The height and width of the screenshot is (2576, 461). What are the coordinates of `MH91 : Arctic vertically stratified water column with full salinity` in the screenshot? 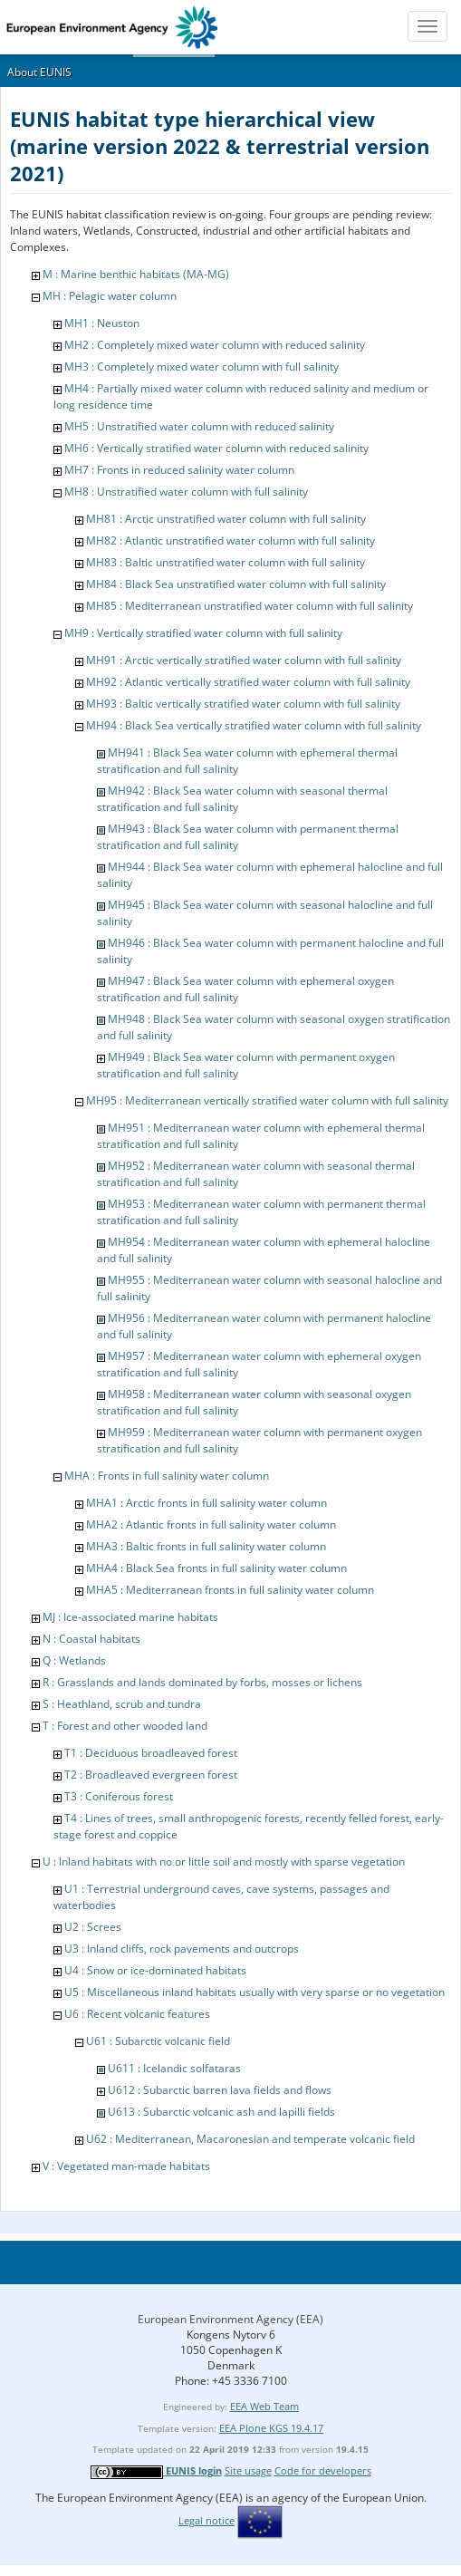 It's located at (243, 660).